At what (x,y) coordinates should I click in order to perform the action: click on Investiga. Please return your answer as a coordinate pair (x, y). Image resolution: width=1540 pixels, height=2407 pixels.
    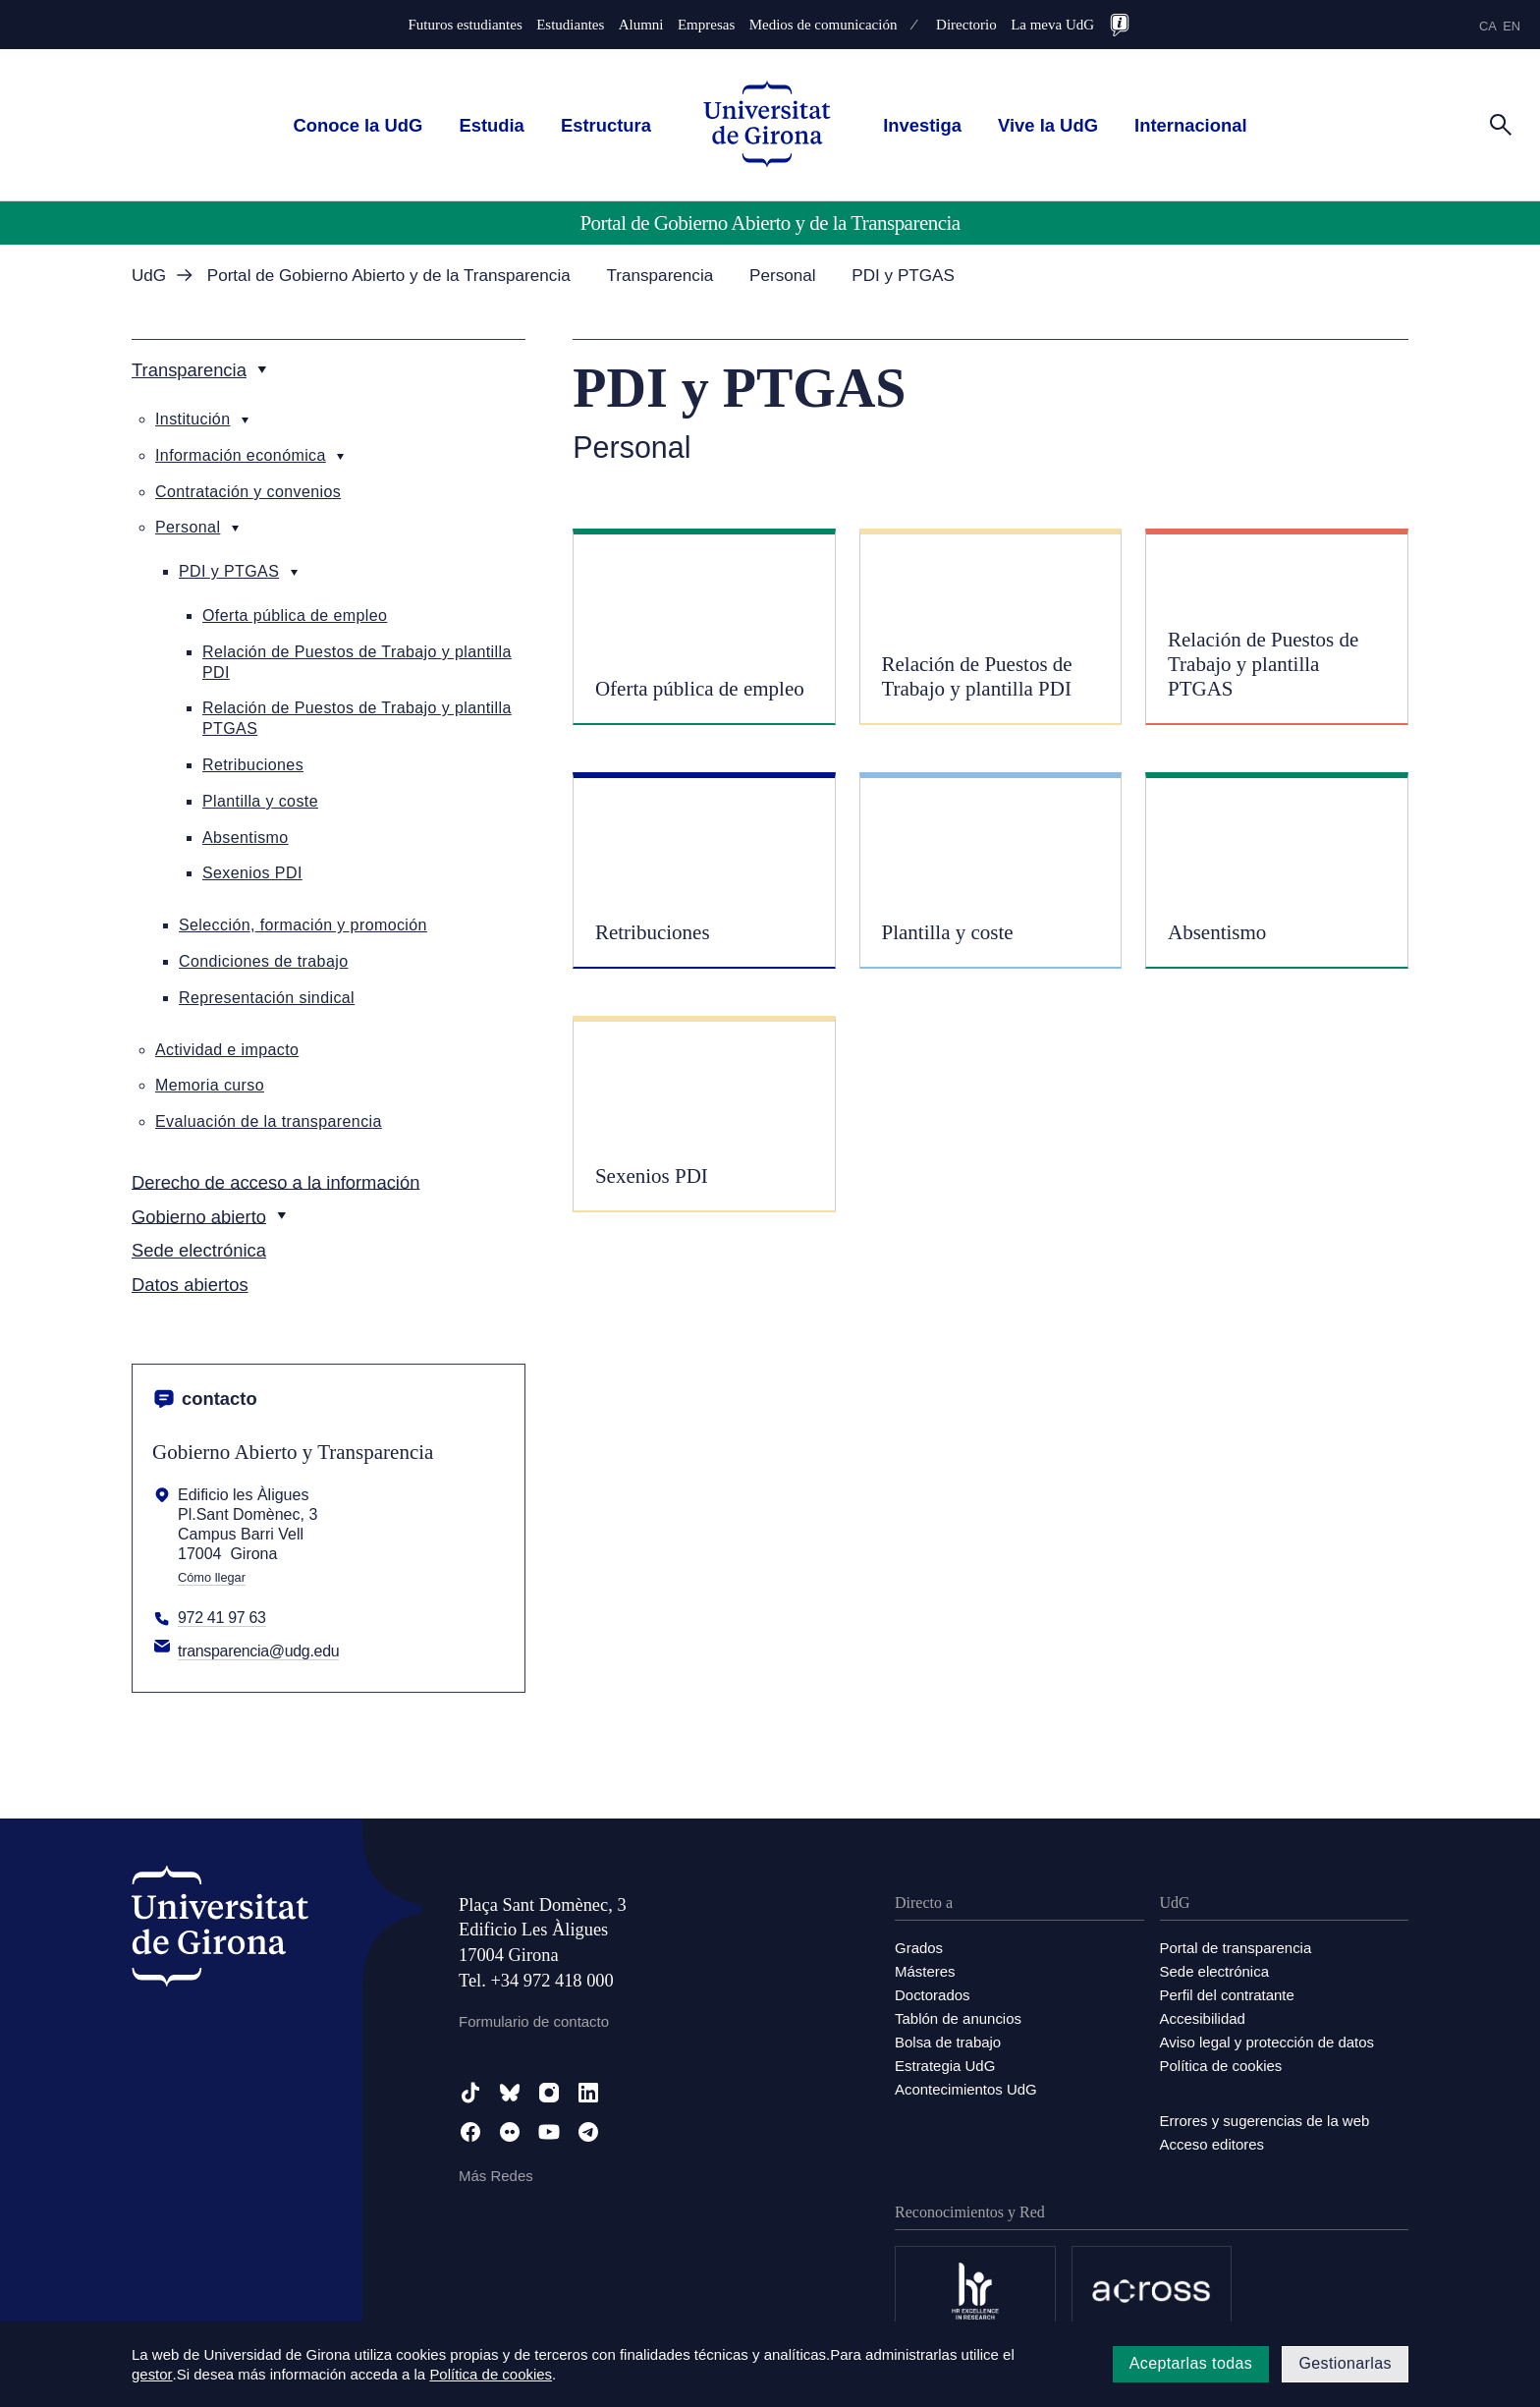
    Looking at the image, I should click on (922, 125).